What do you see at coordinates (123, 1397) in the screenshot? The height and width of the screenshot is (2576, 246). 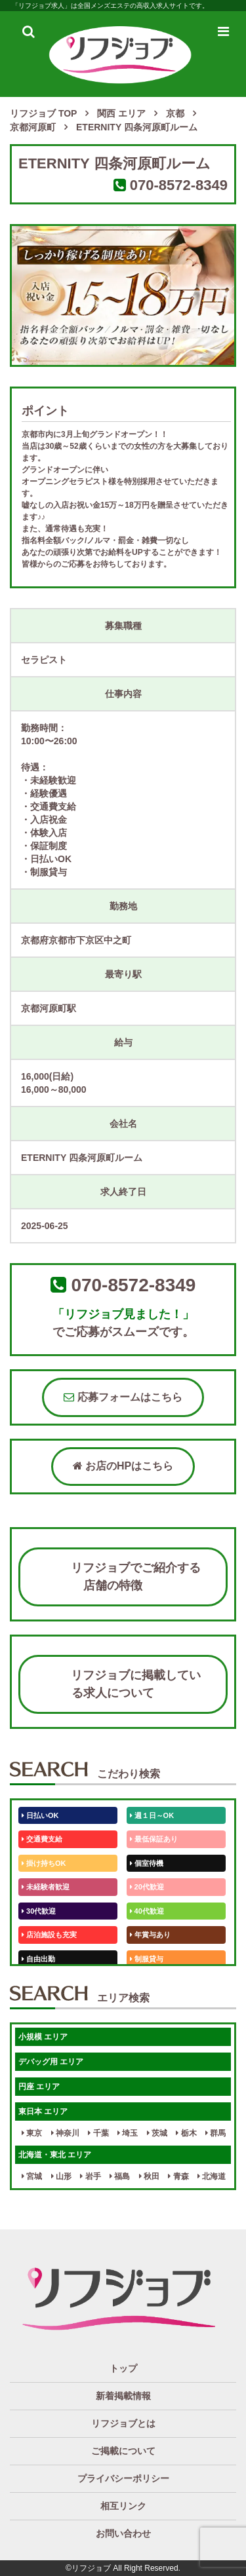 I see `応募フォームはこちら` at bounding box center [123, 1397].